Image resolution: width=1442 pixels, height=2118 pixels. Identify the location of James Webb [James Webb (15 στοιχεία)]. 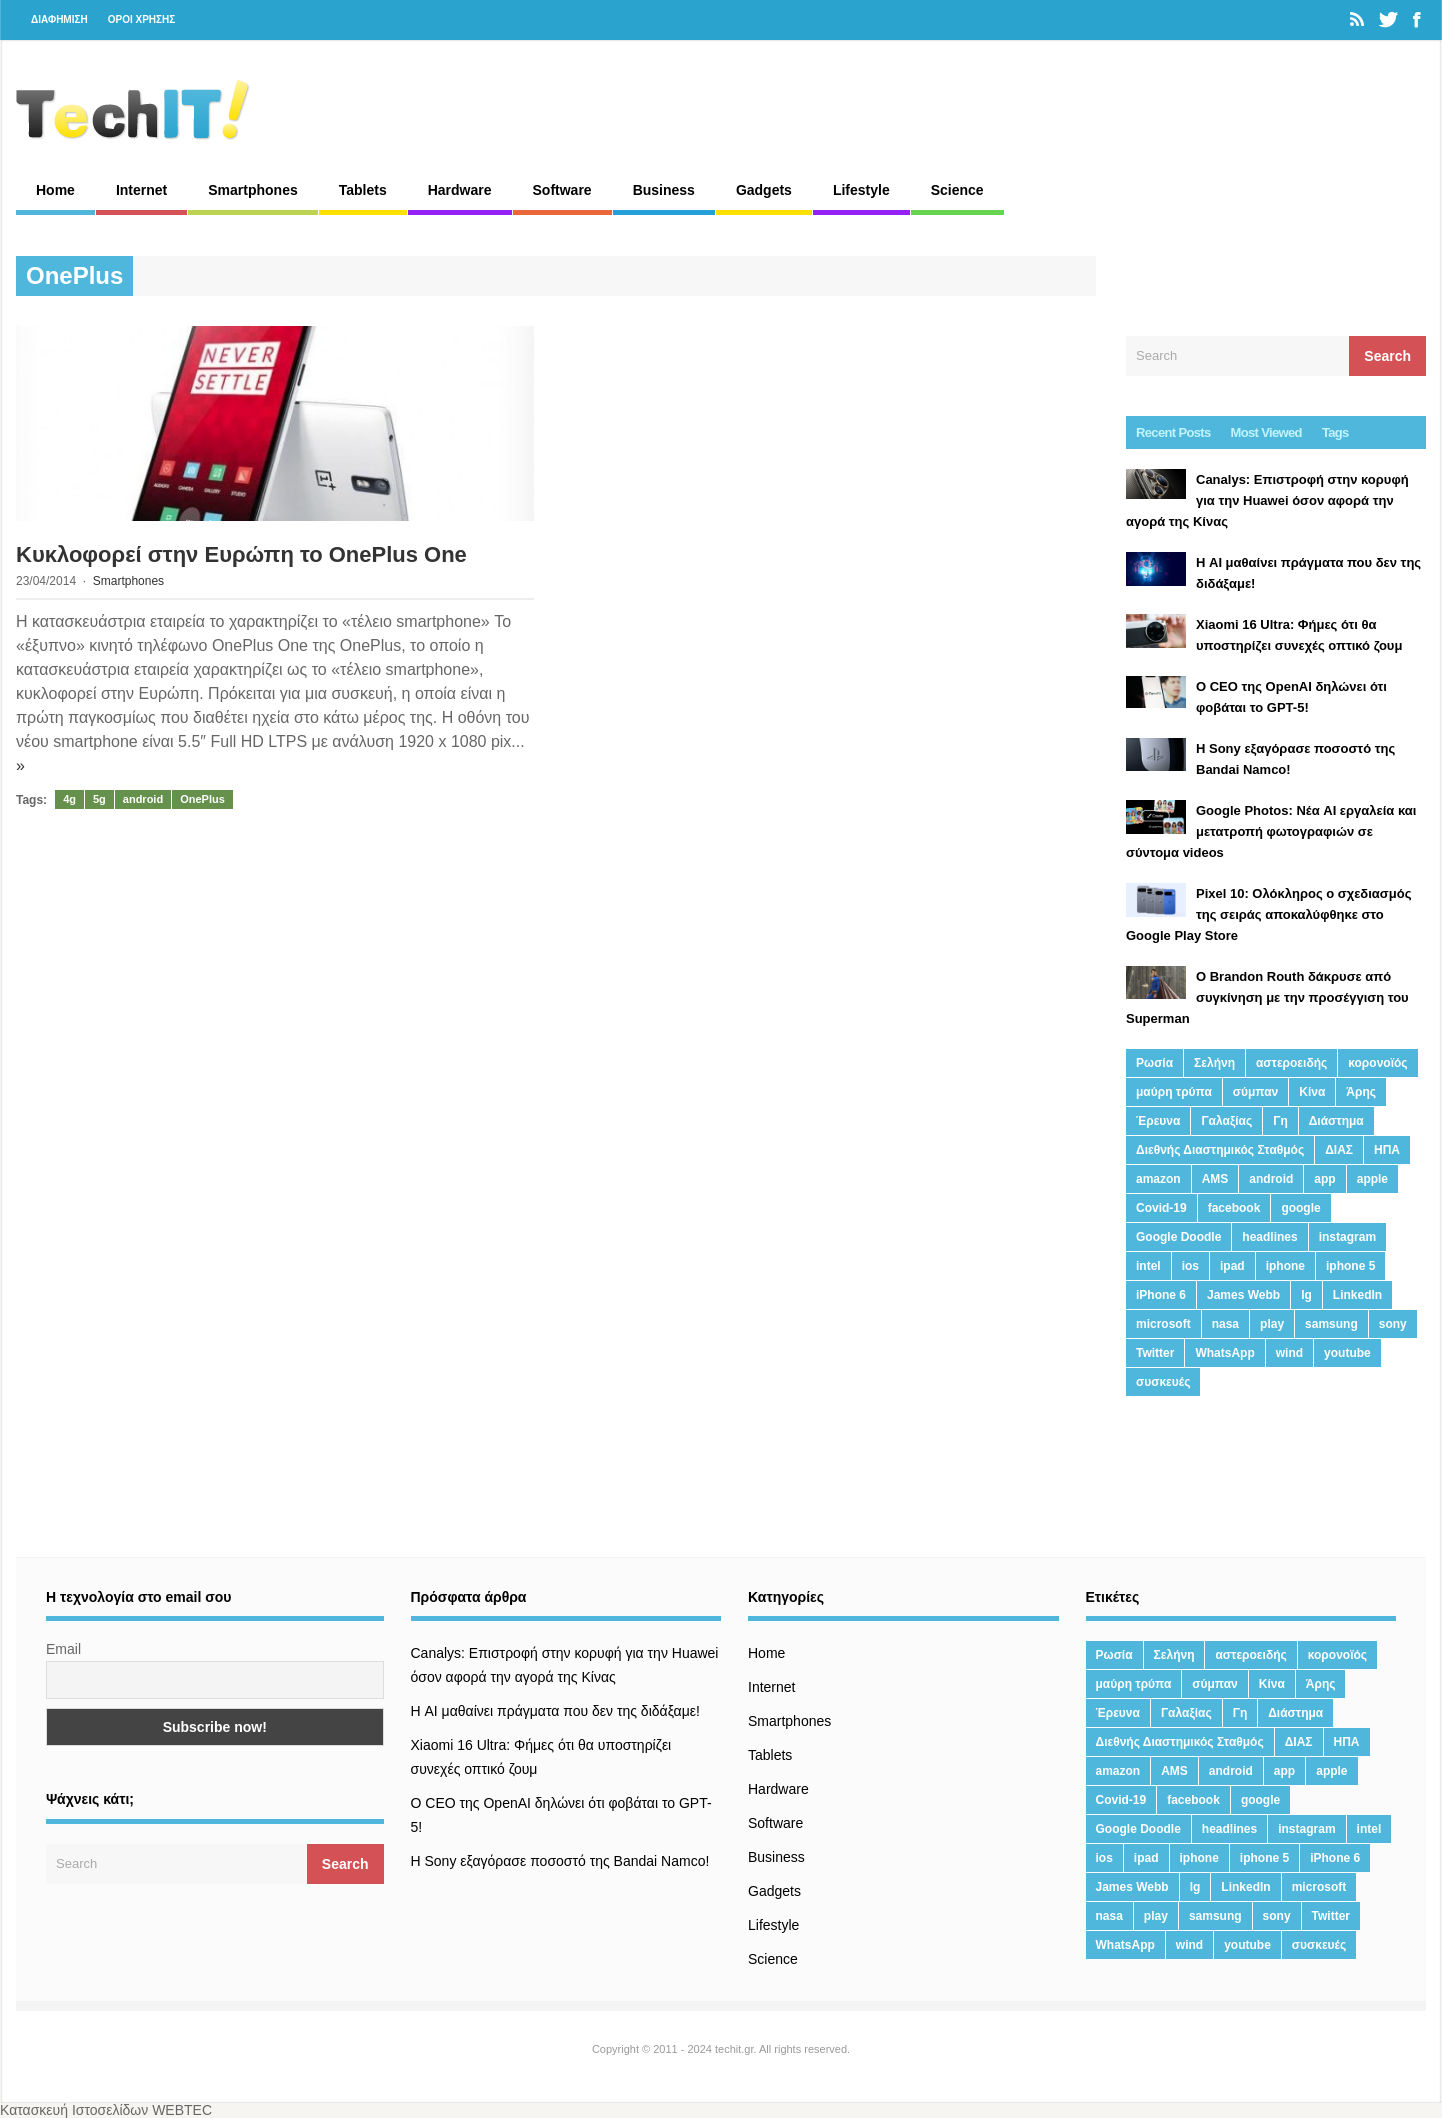
(1243, 1295).